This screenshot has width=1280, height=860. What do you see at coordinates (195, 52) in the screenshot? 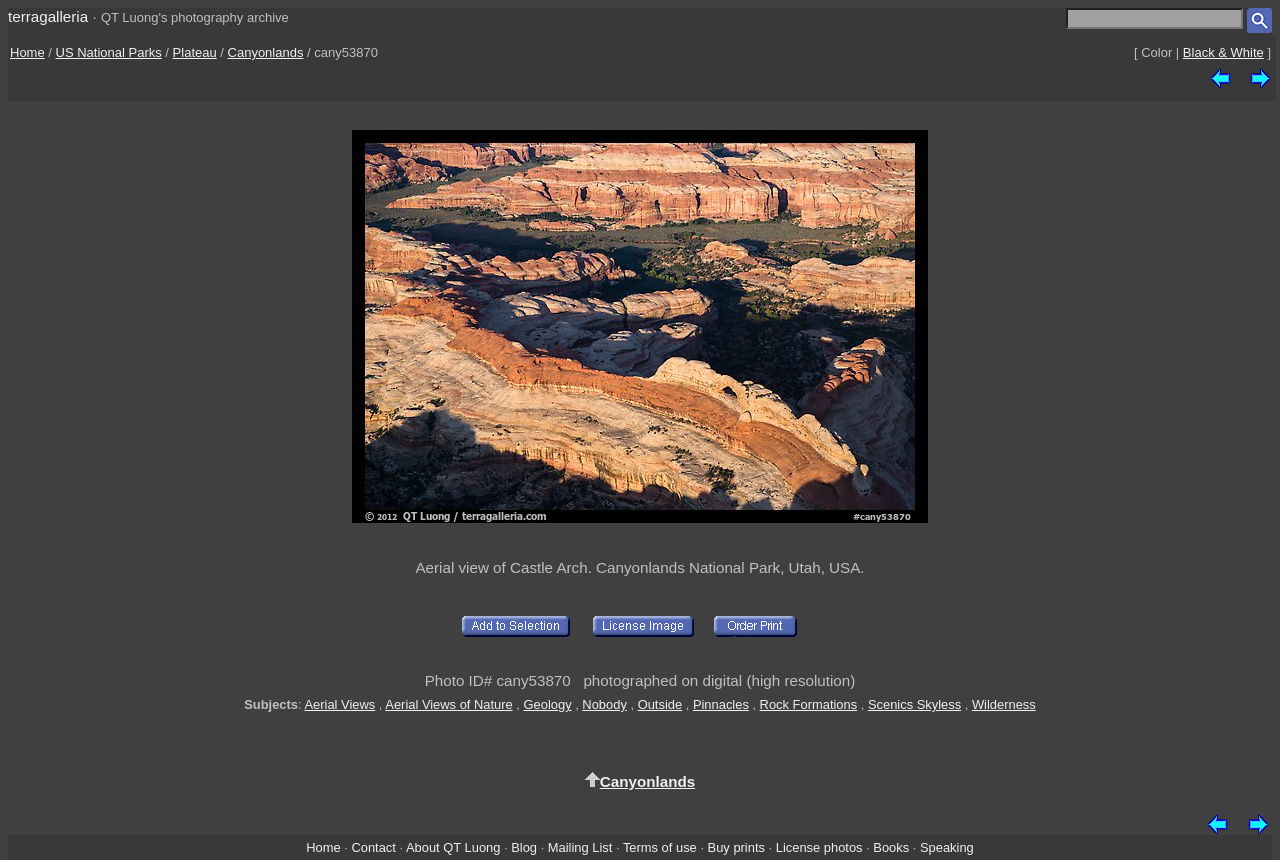
I see `Plateau` at bounding box center [195, 52].